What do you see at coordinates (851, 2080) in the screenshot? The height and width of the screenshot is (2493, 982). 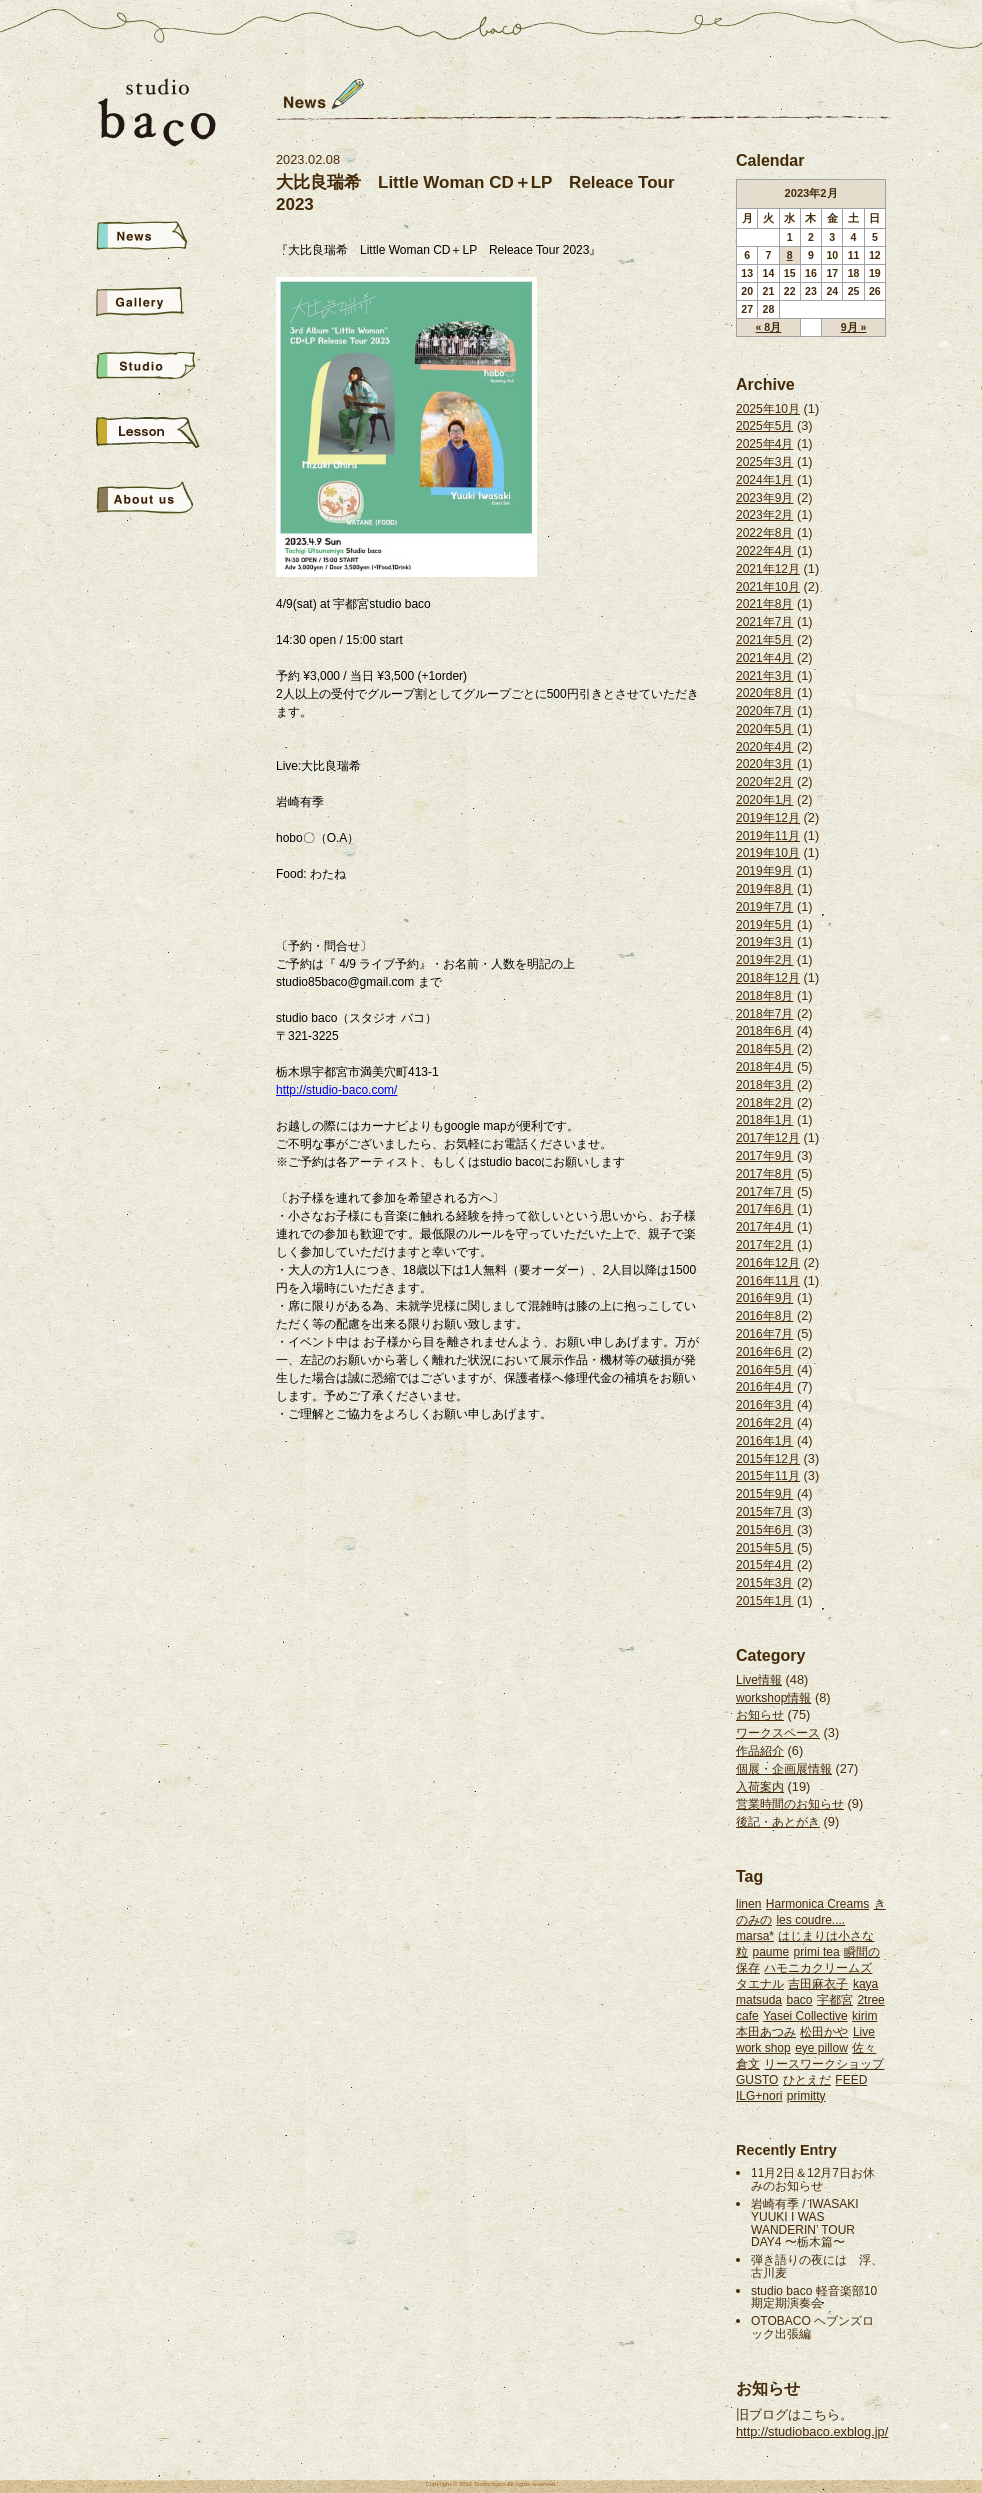 I see `FEED` at bounding box center [851, 2080].